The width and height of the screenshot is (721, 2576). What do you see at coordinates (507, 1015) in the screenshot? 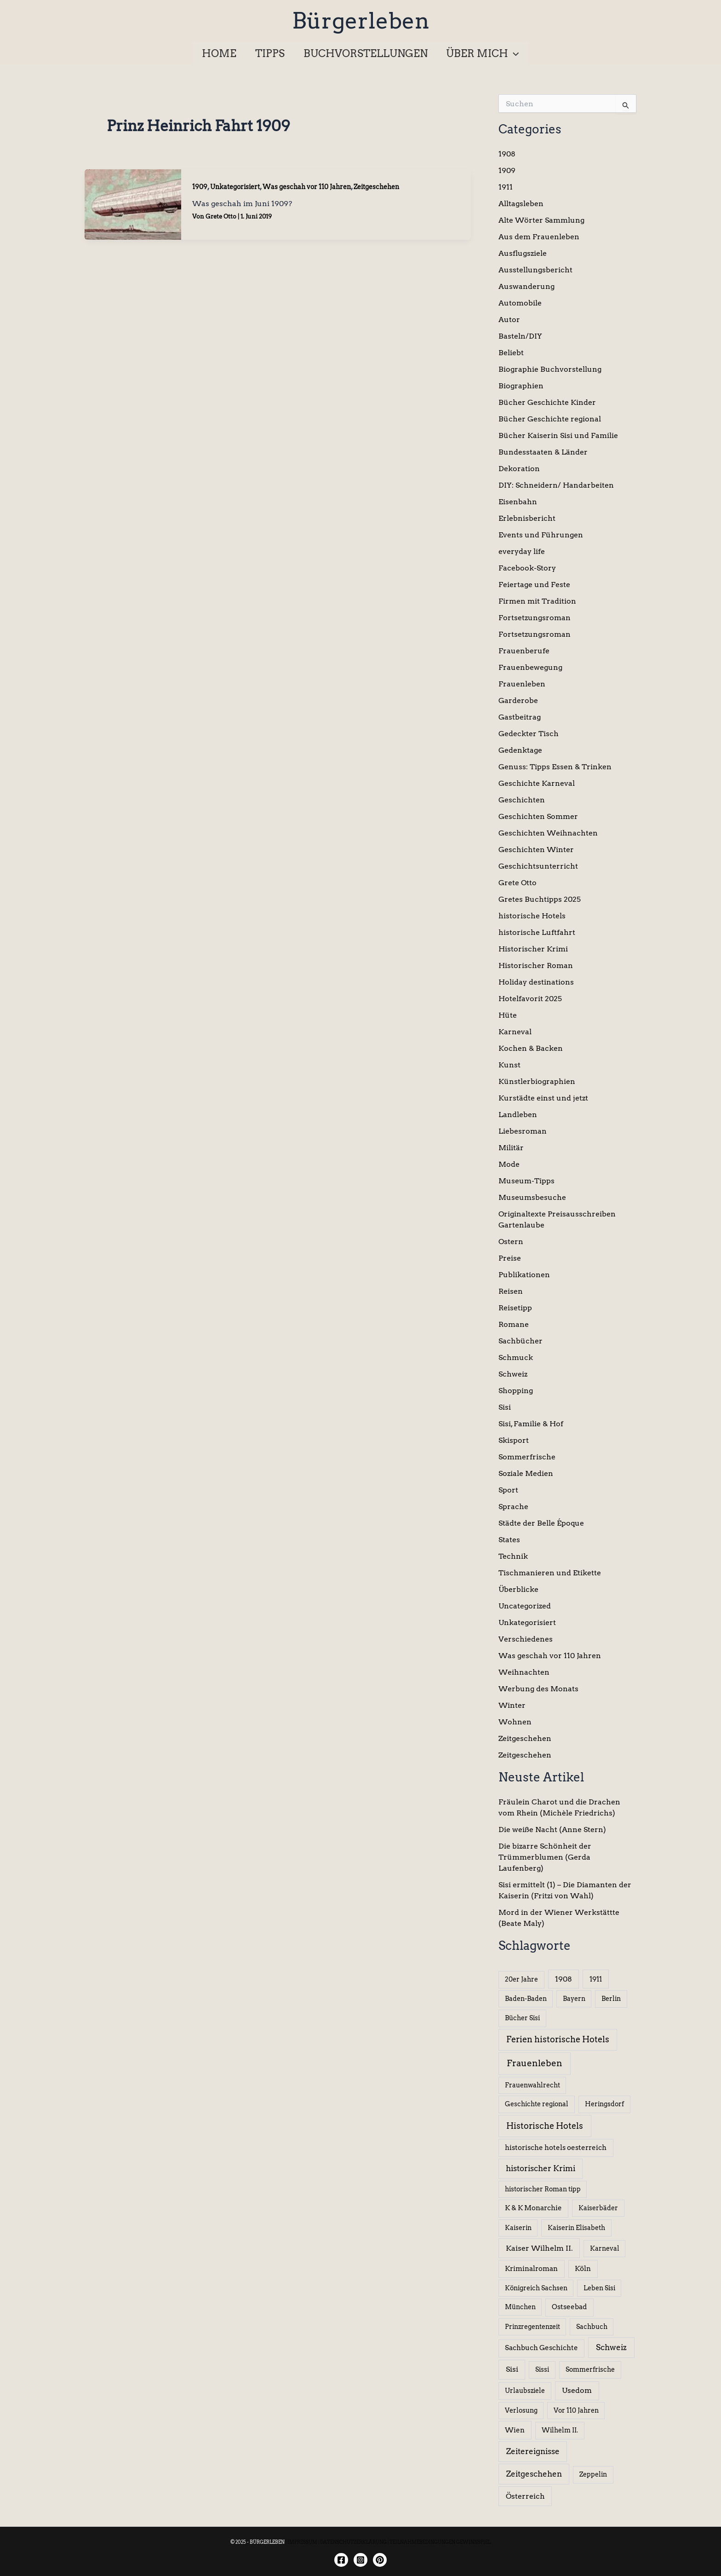
I see `Hüte` at bounding box center [507, 1015].